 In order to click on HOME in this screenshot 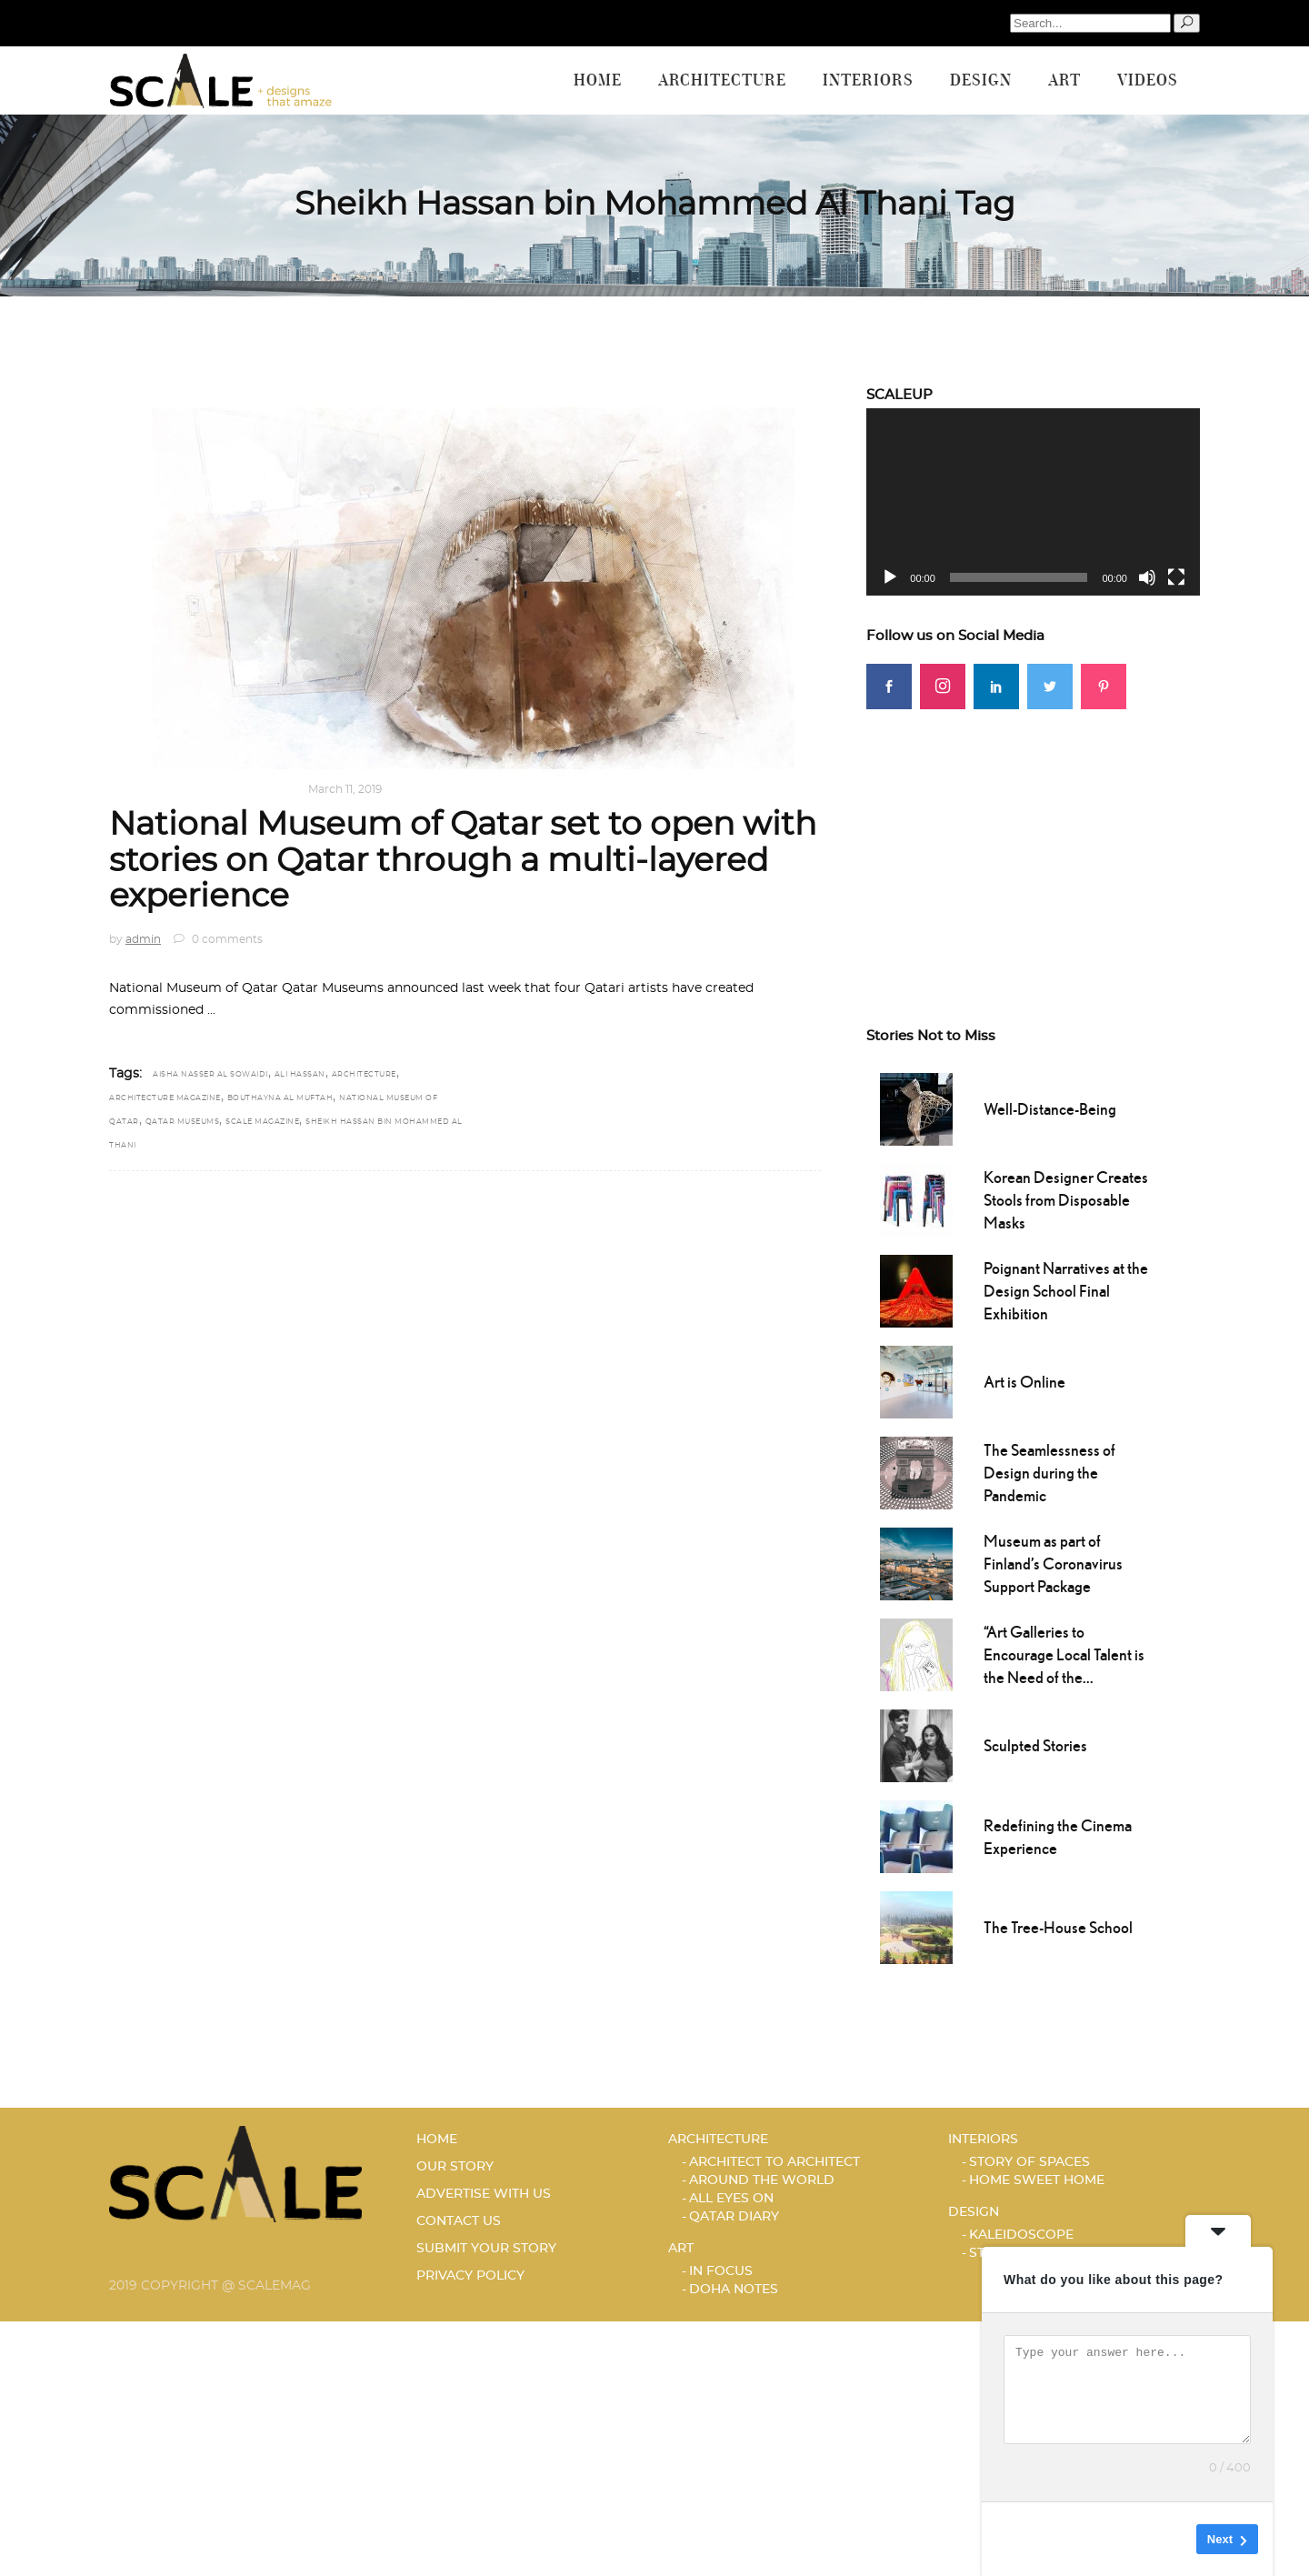, I will do `click(436, 2139)`.